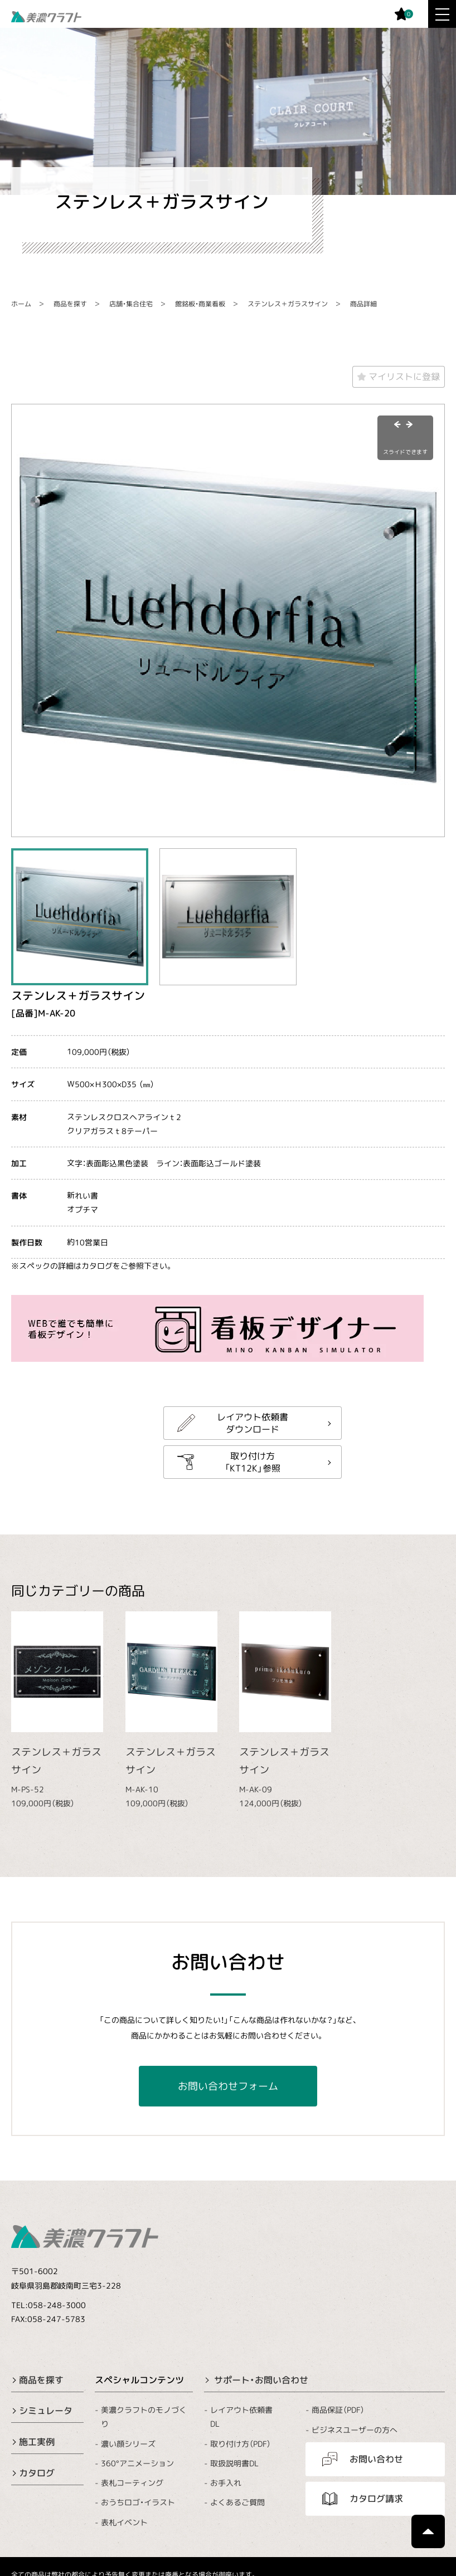 Image resolution: width=456 pixels, height=2576 pixels. I want to click on ホーム, so click(21, 304).